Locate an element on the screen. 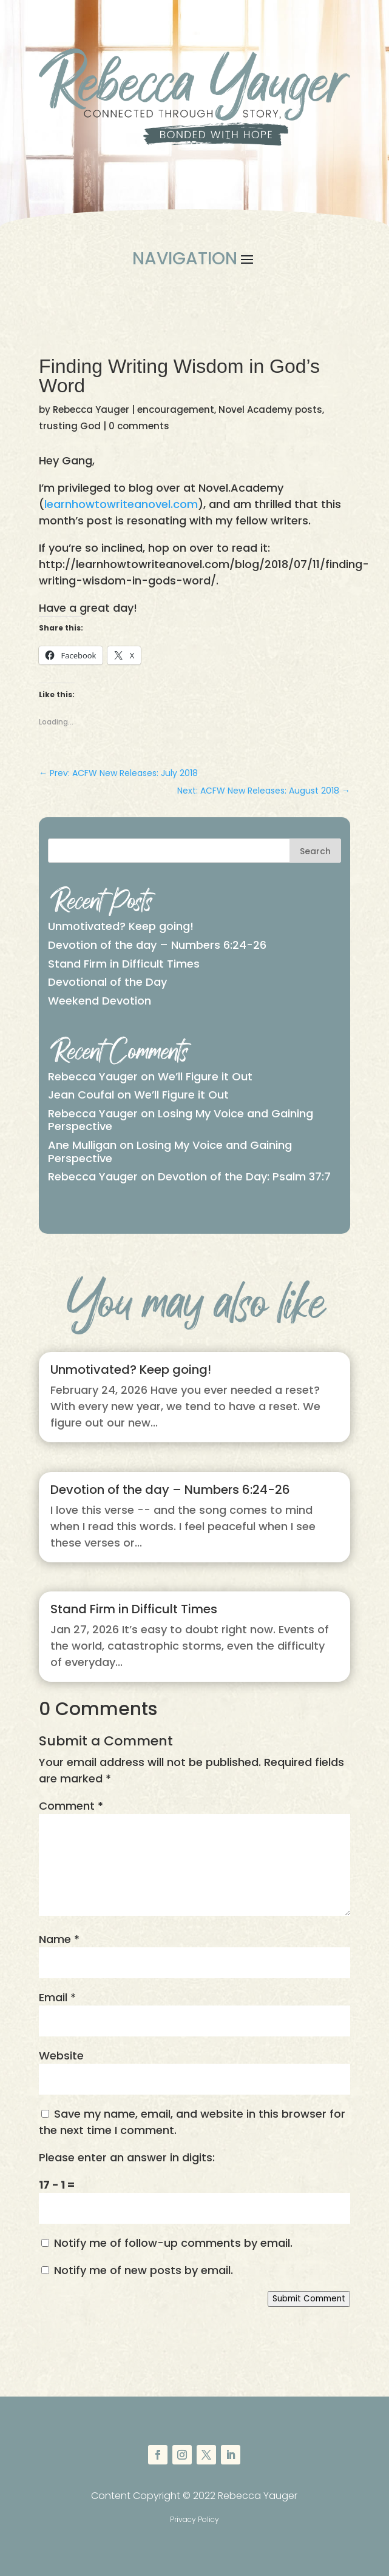 This screenshot has width=389, height=2576. encouragement is located at coordinates (175, 409).